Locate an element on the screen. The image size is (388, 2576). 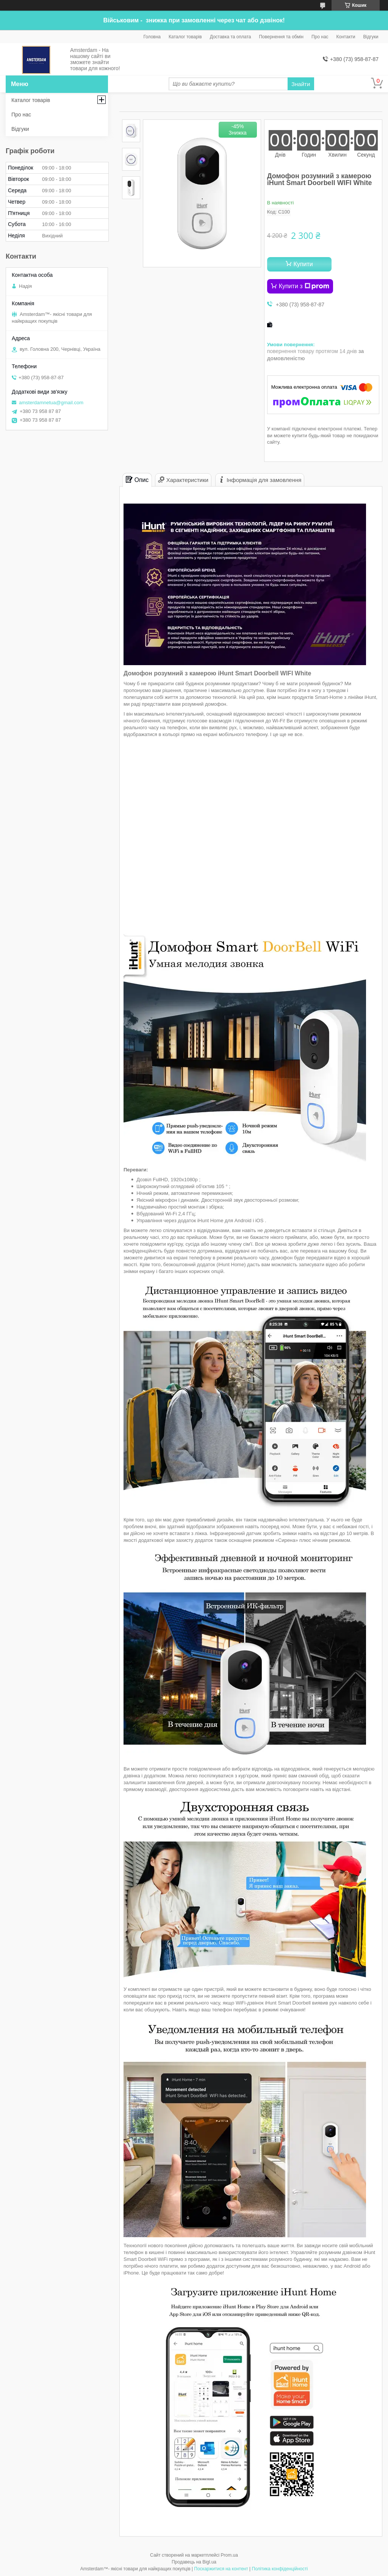
Відгуки is located at coordinates (370, 36).